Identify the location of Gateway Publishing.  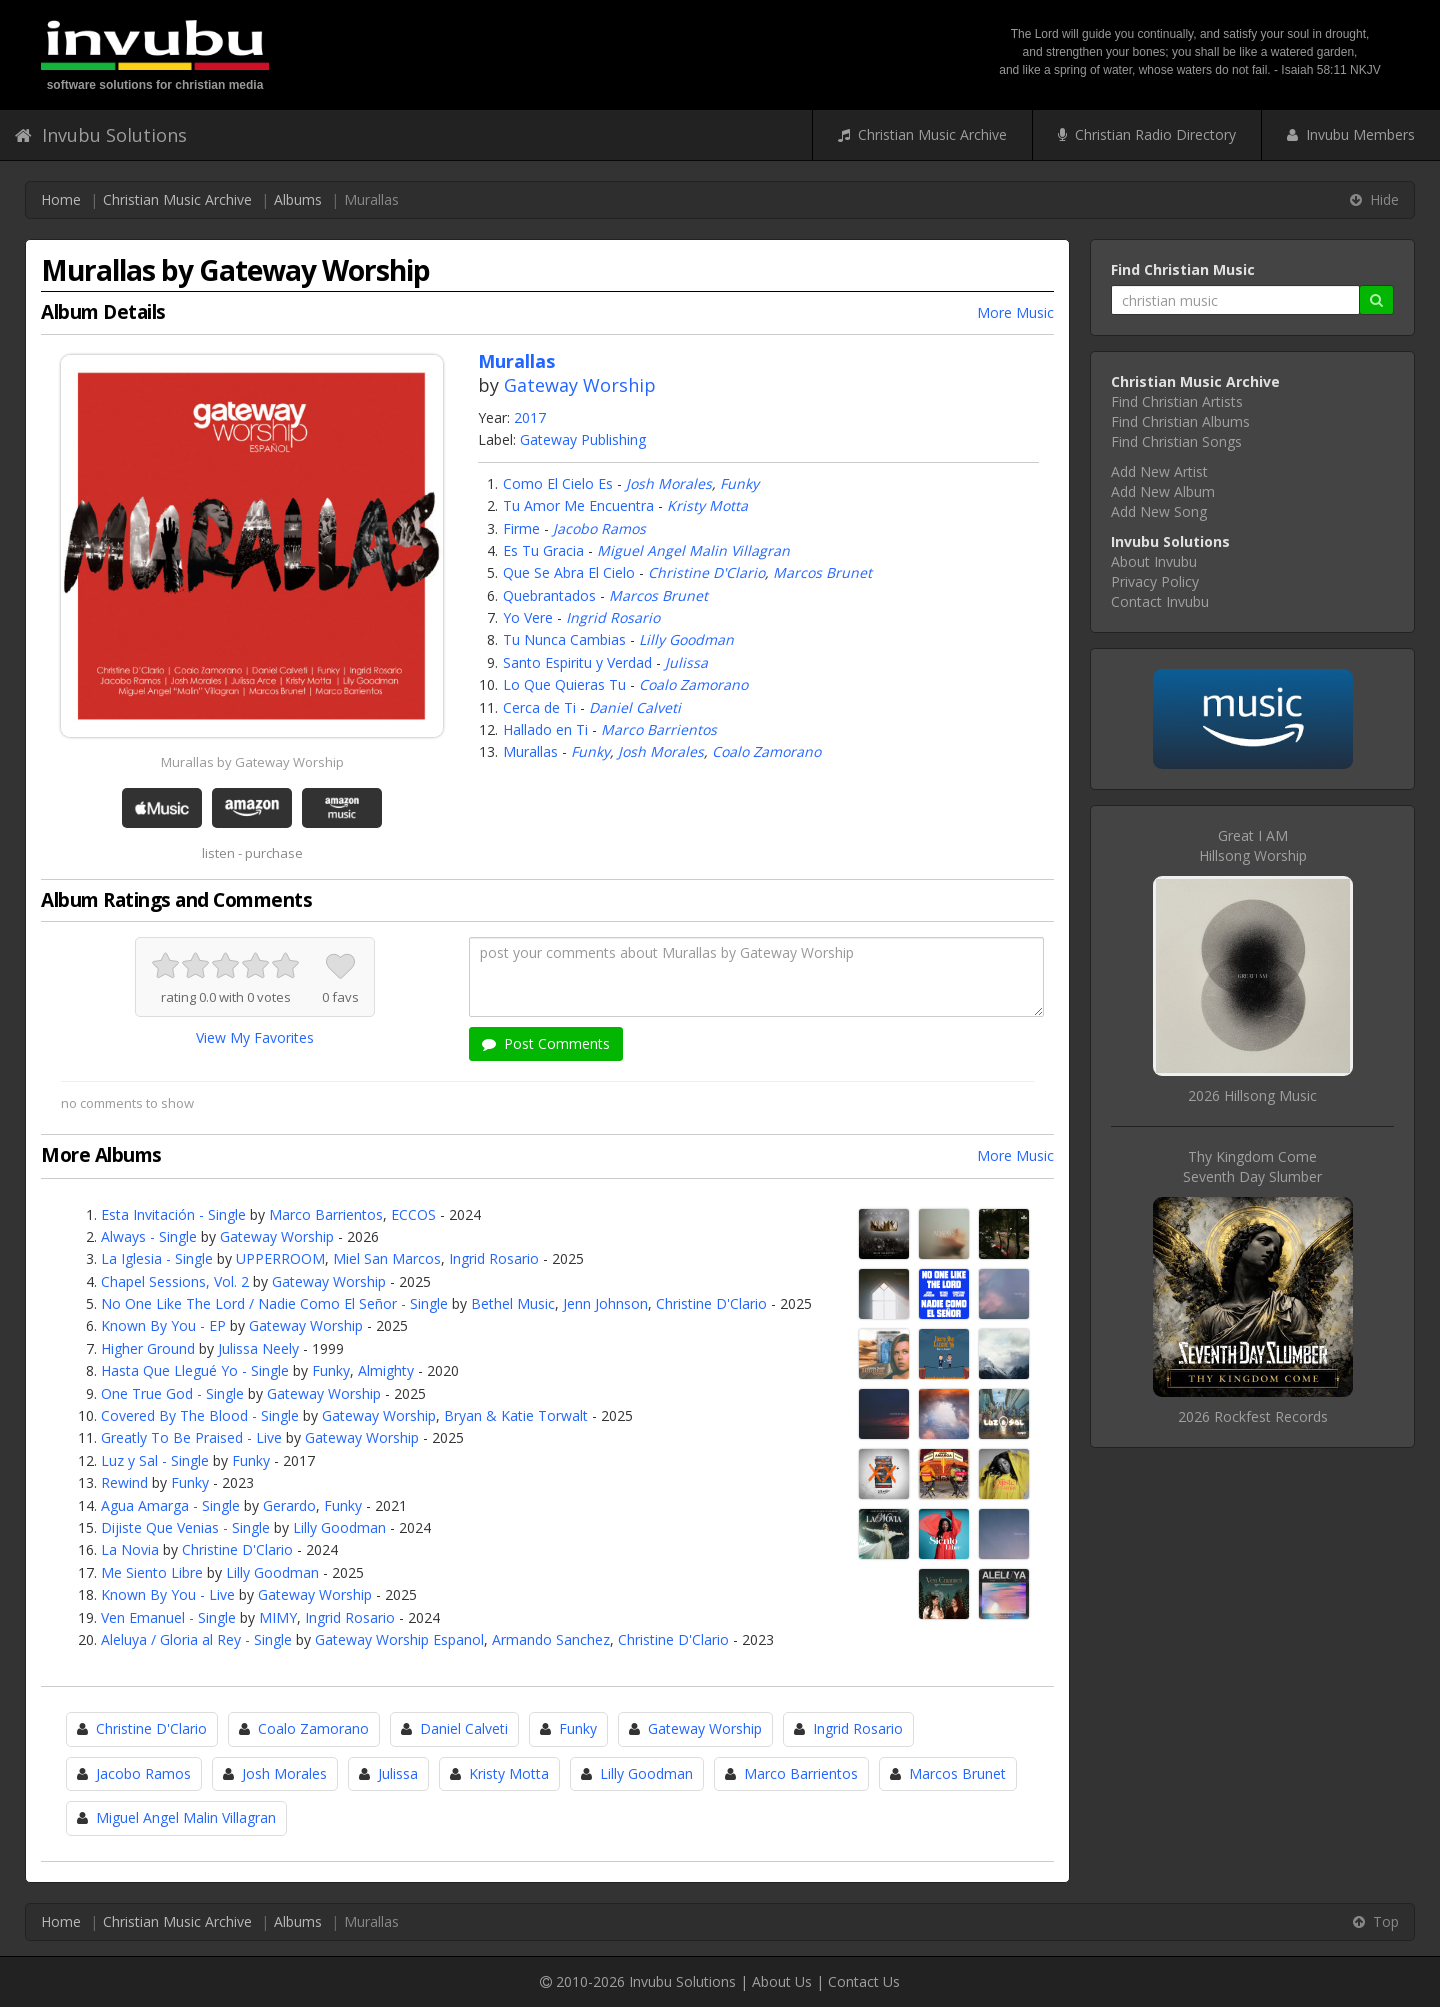
(583, 439).